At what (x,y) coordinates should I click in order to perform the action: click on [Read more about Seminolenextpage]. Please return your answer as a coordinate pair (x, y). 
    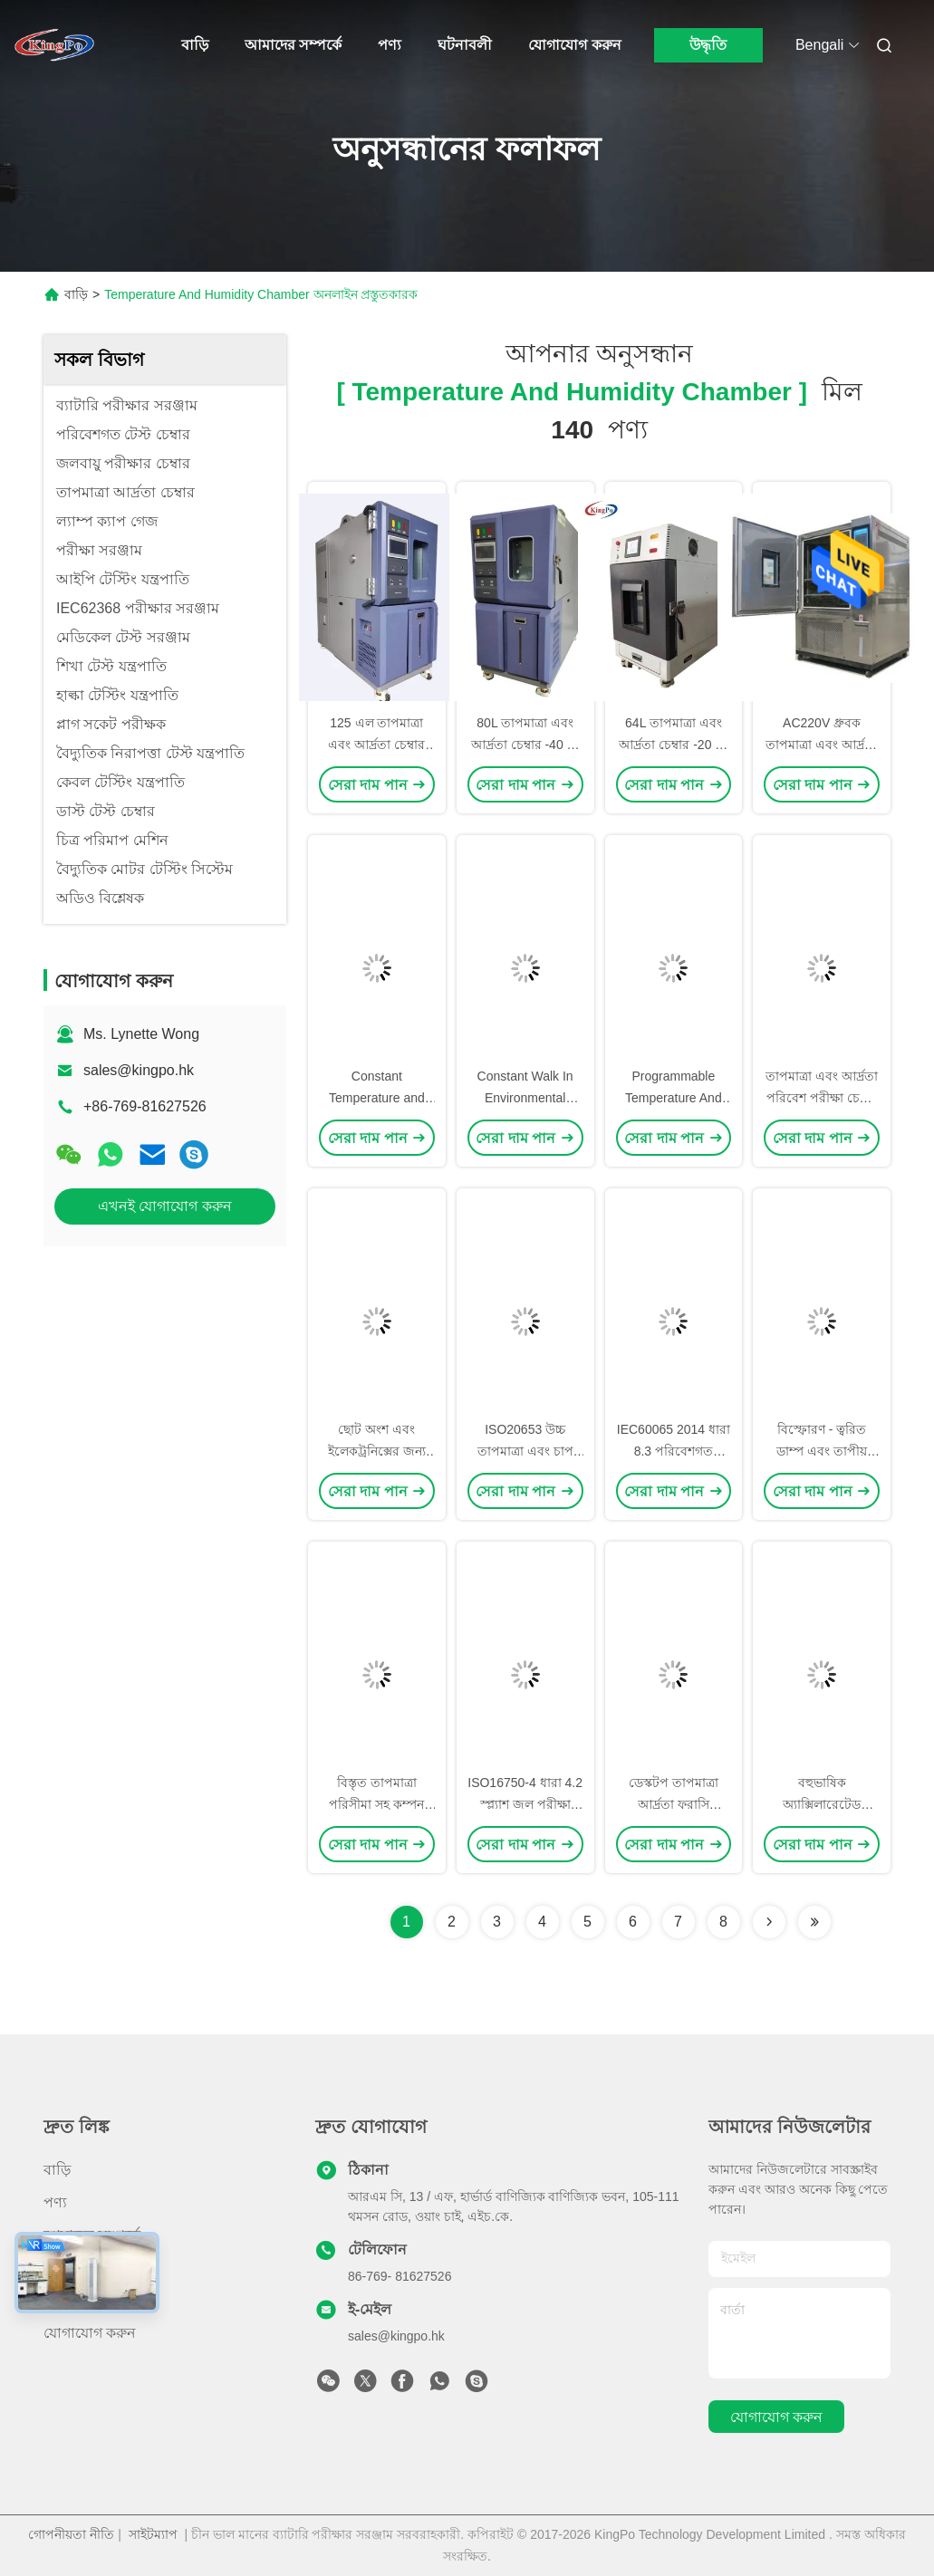
    Looking at the image, I should click on (769, 1922).